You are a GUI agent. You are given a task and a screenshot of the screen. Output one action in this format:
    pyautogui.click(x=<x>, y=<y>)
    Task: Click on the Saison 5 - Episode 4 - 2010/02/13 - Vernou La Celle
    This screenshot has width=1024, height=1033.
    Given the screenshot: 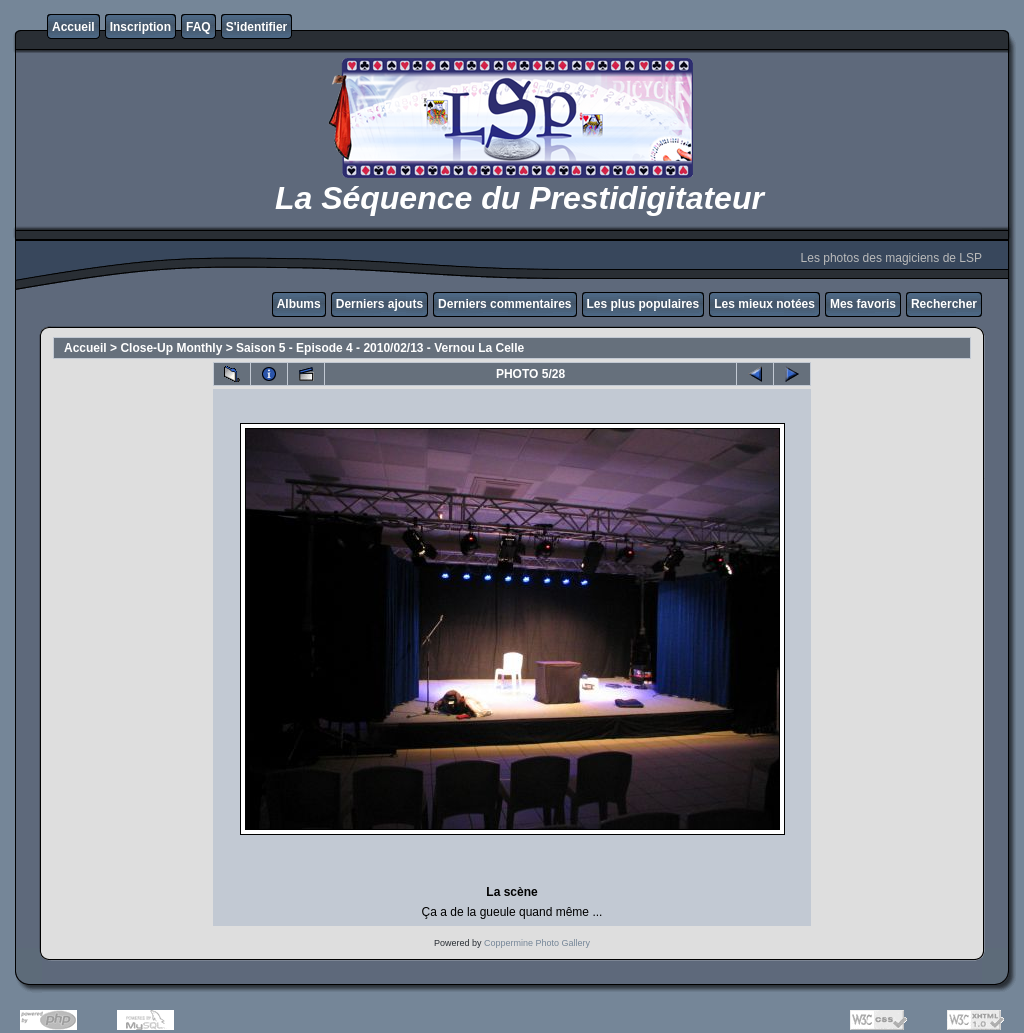 What is the action you would take?
    pyautogui.click(x=380, y=348)
    